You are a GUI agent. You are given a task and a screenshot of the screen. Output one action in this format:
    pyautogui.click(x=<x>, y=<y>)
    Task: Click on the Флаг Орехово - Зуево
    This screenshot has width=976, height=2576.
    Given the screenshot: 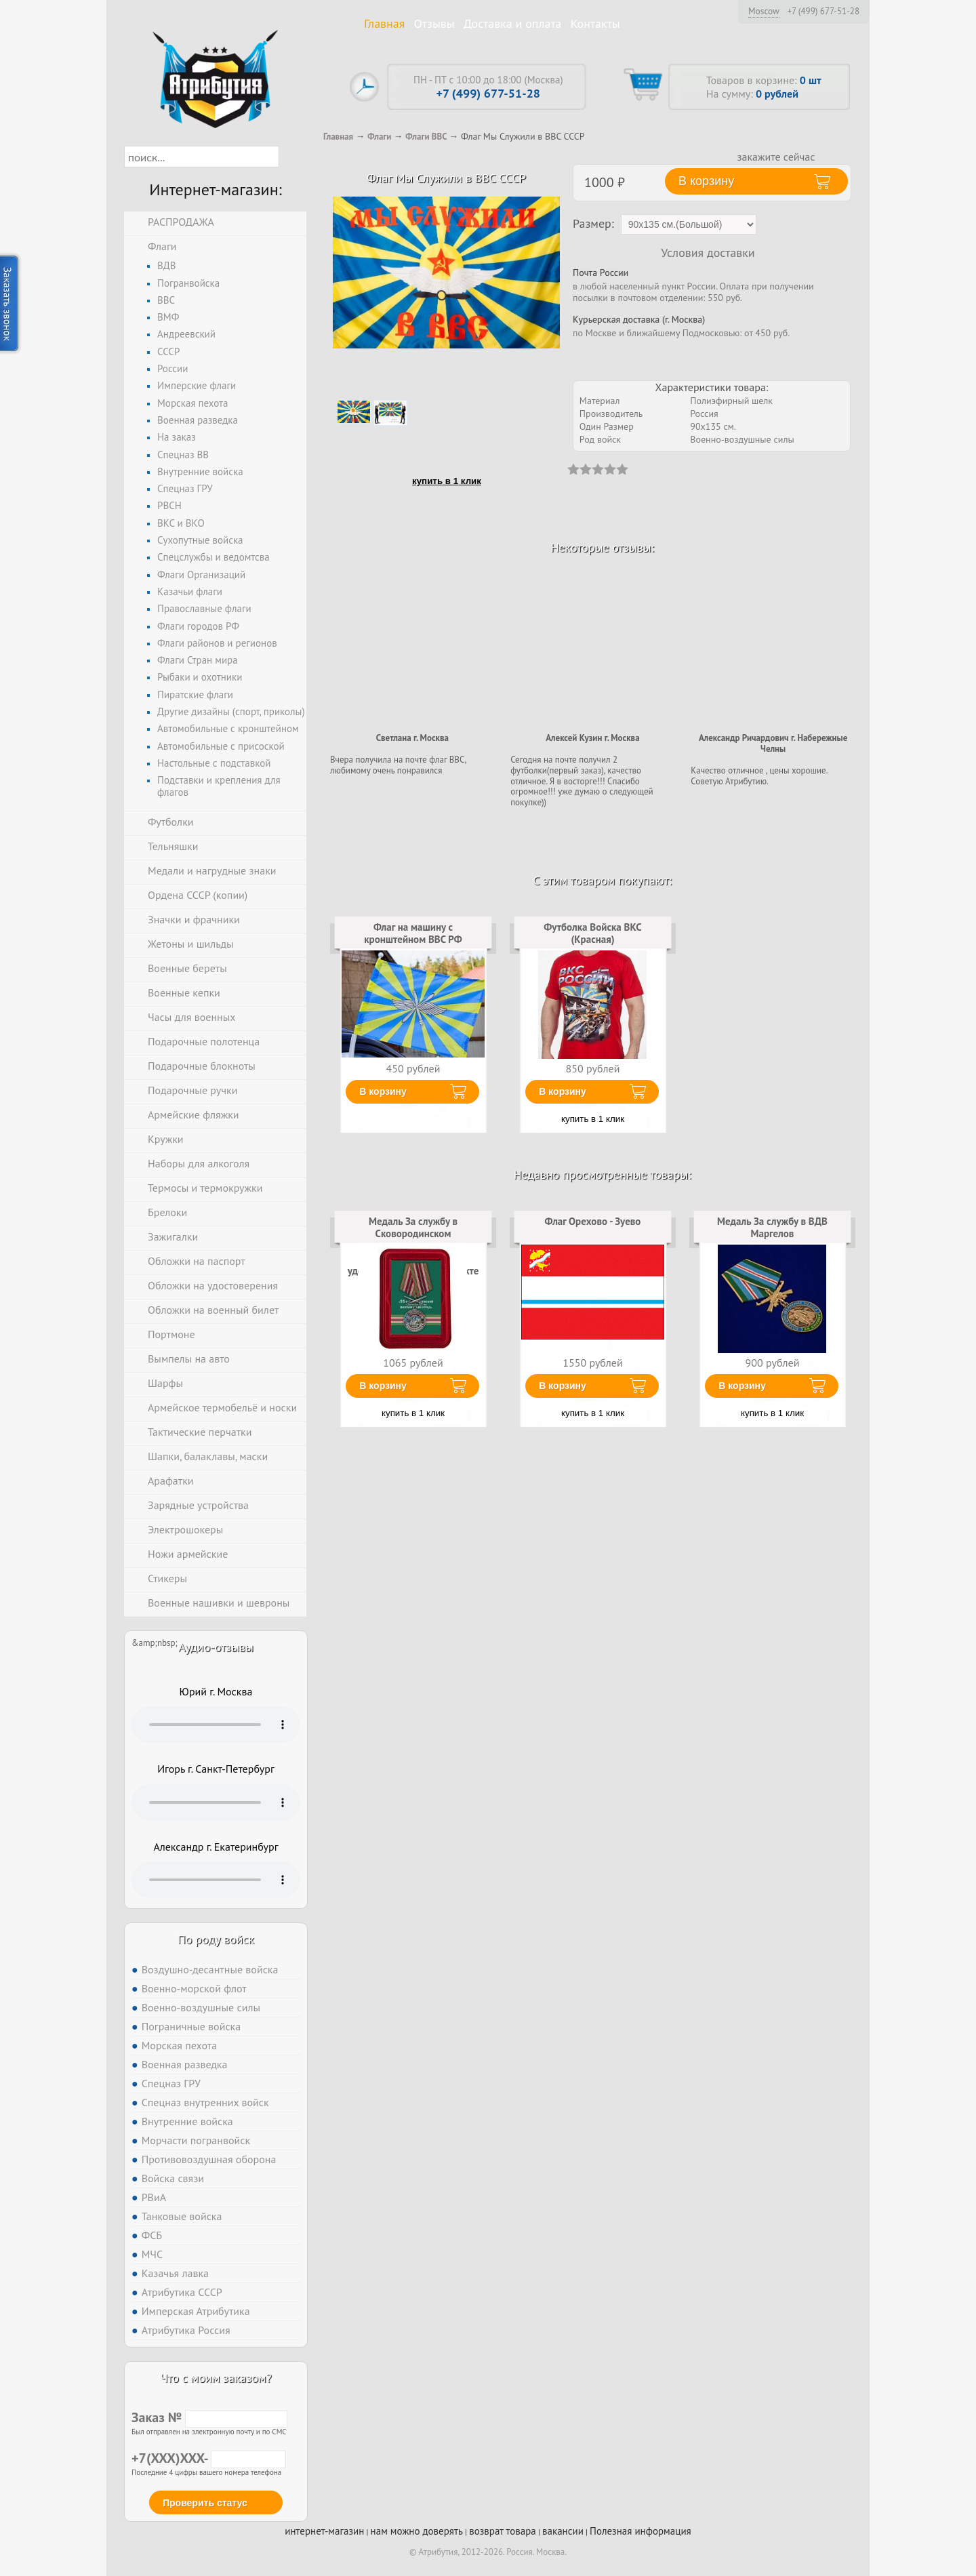 What is the action you would take?
    pyautogui.click(x=593, y=1221)
    